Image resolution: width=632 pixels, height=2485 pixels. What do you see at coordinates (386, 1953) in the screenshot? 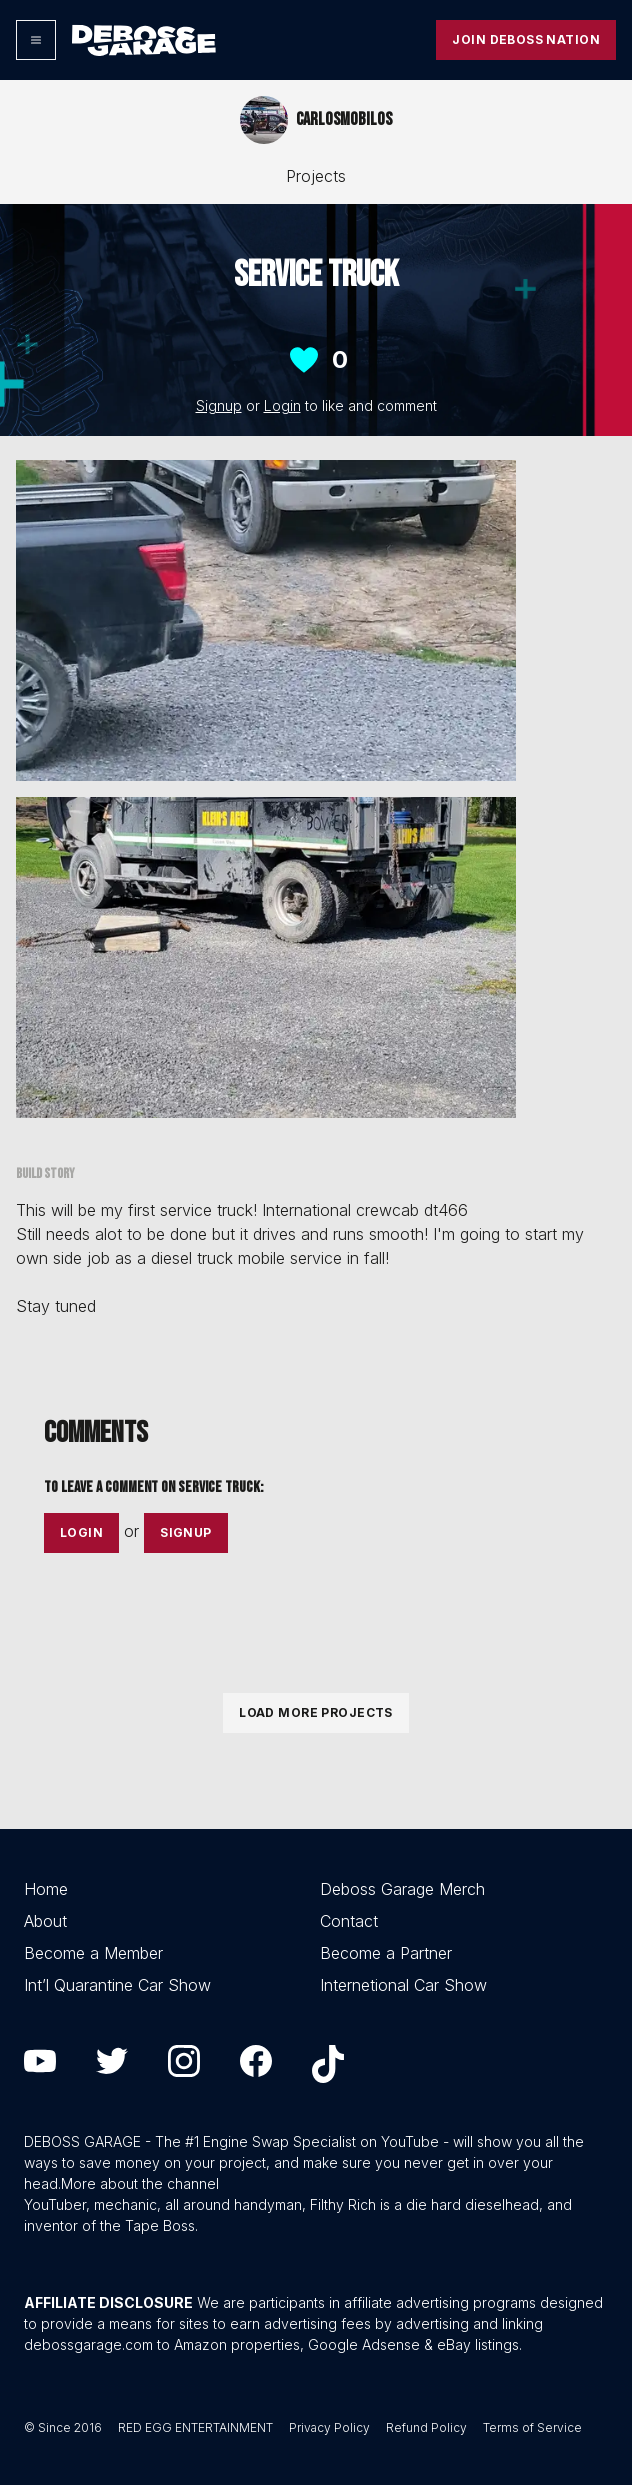
I see `Become a Partner` at bounding box center [386, 1953].